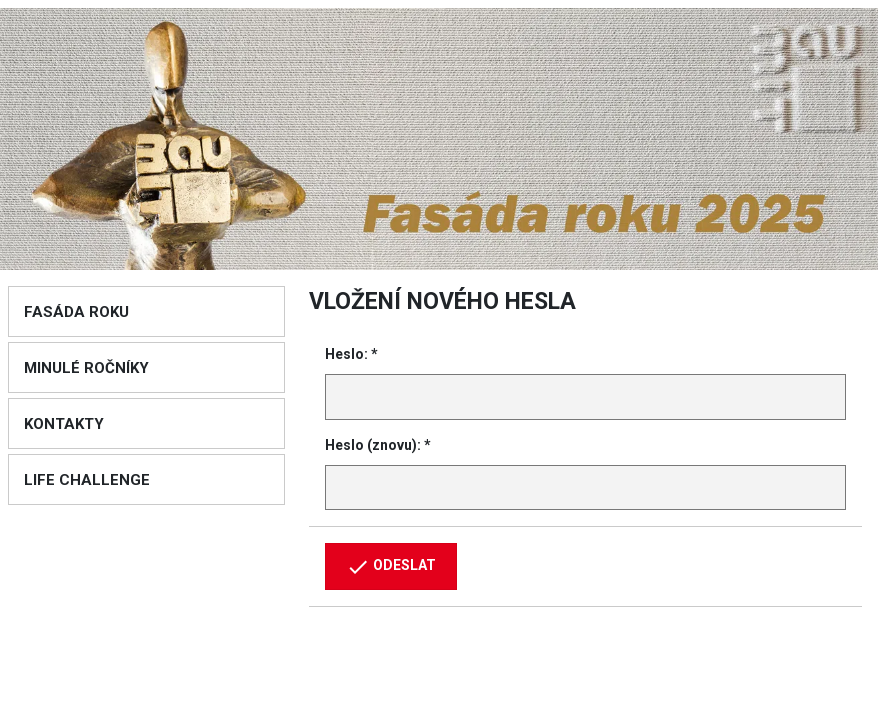  Describe the element at coordinates (86, 368) in the screenshot. I see `Minulé ročníky` at that location.